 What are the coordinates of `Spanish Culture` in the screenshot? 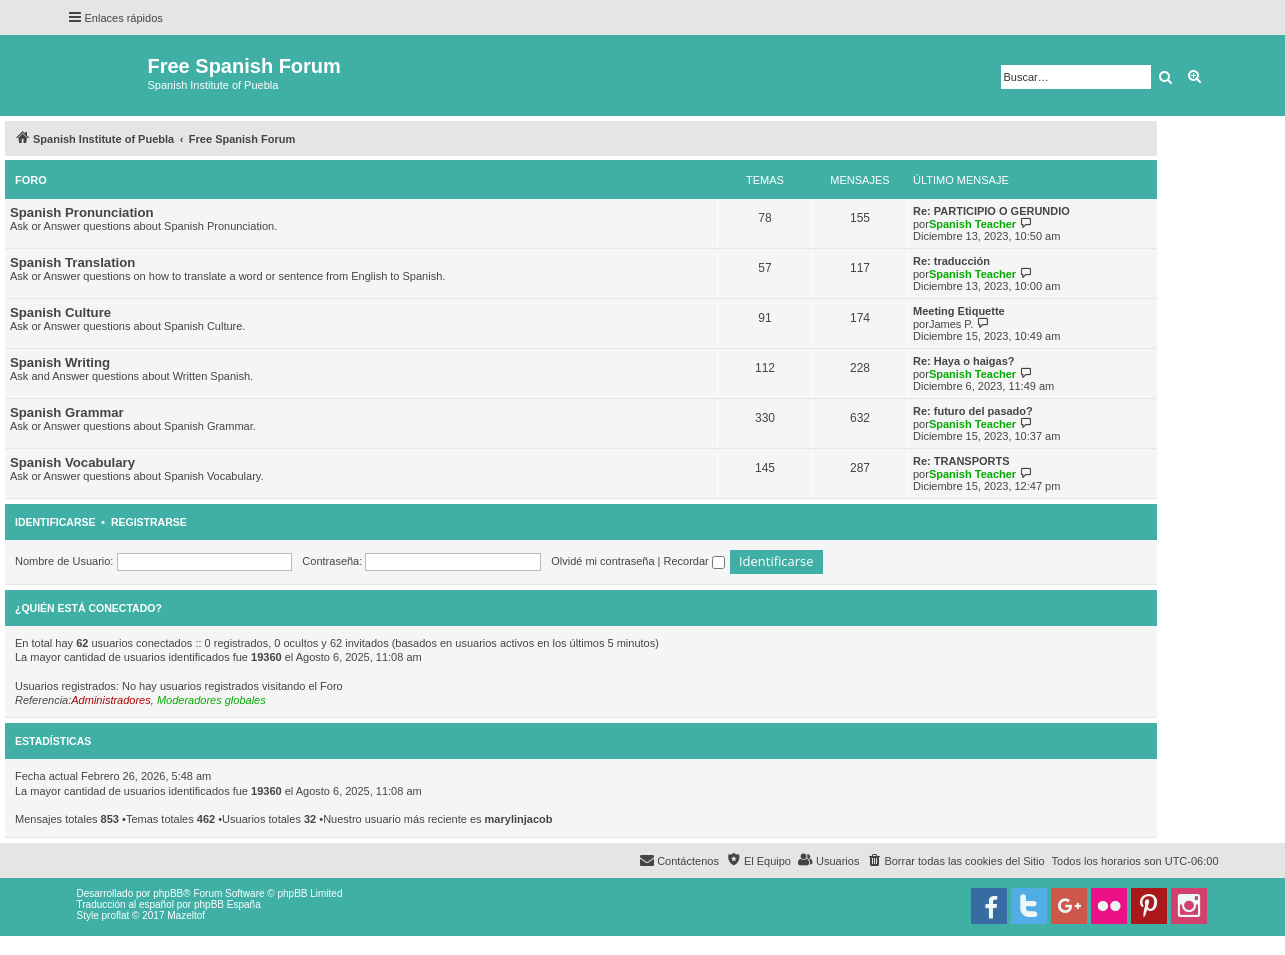 It's located at (60, 312).